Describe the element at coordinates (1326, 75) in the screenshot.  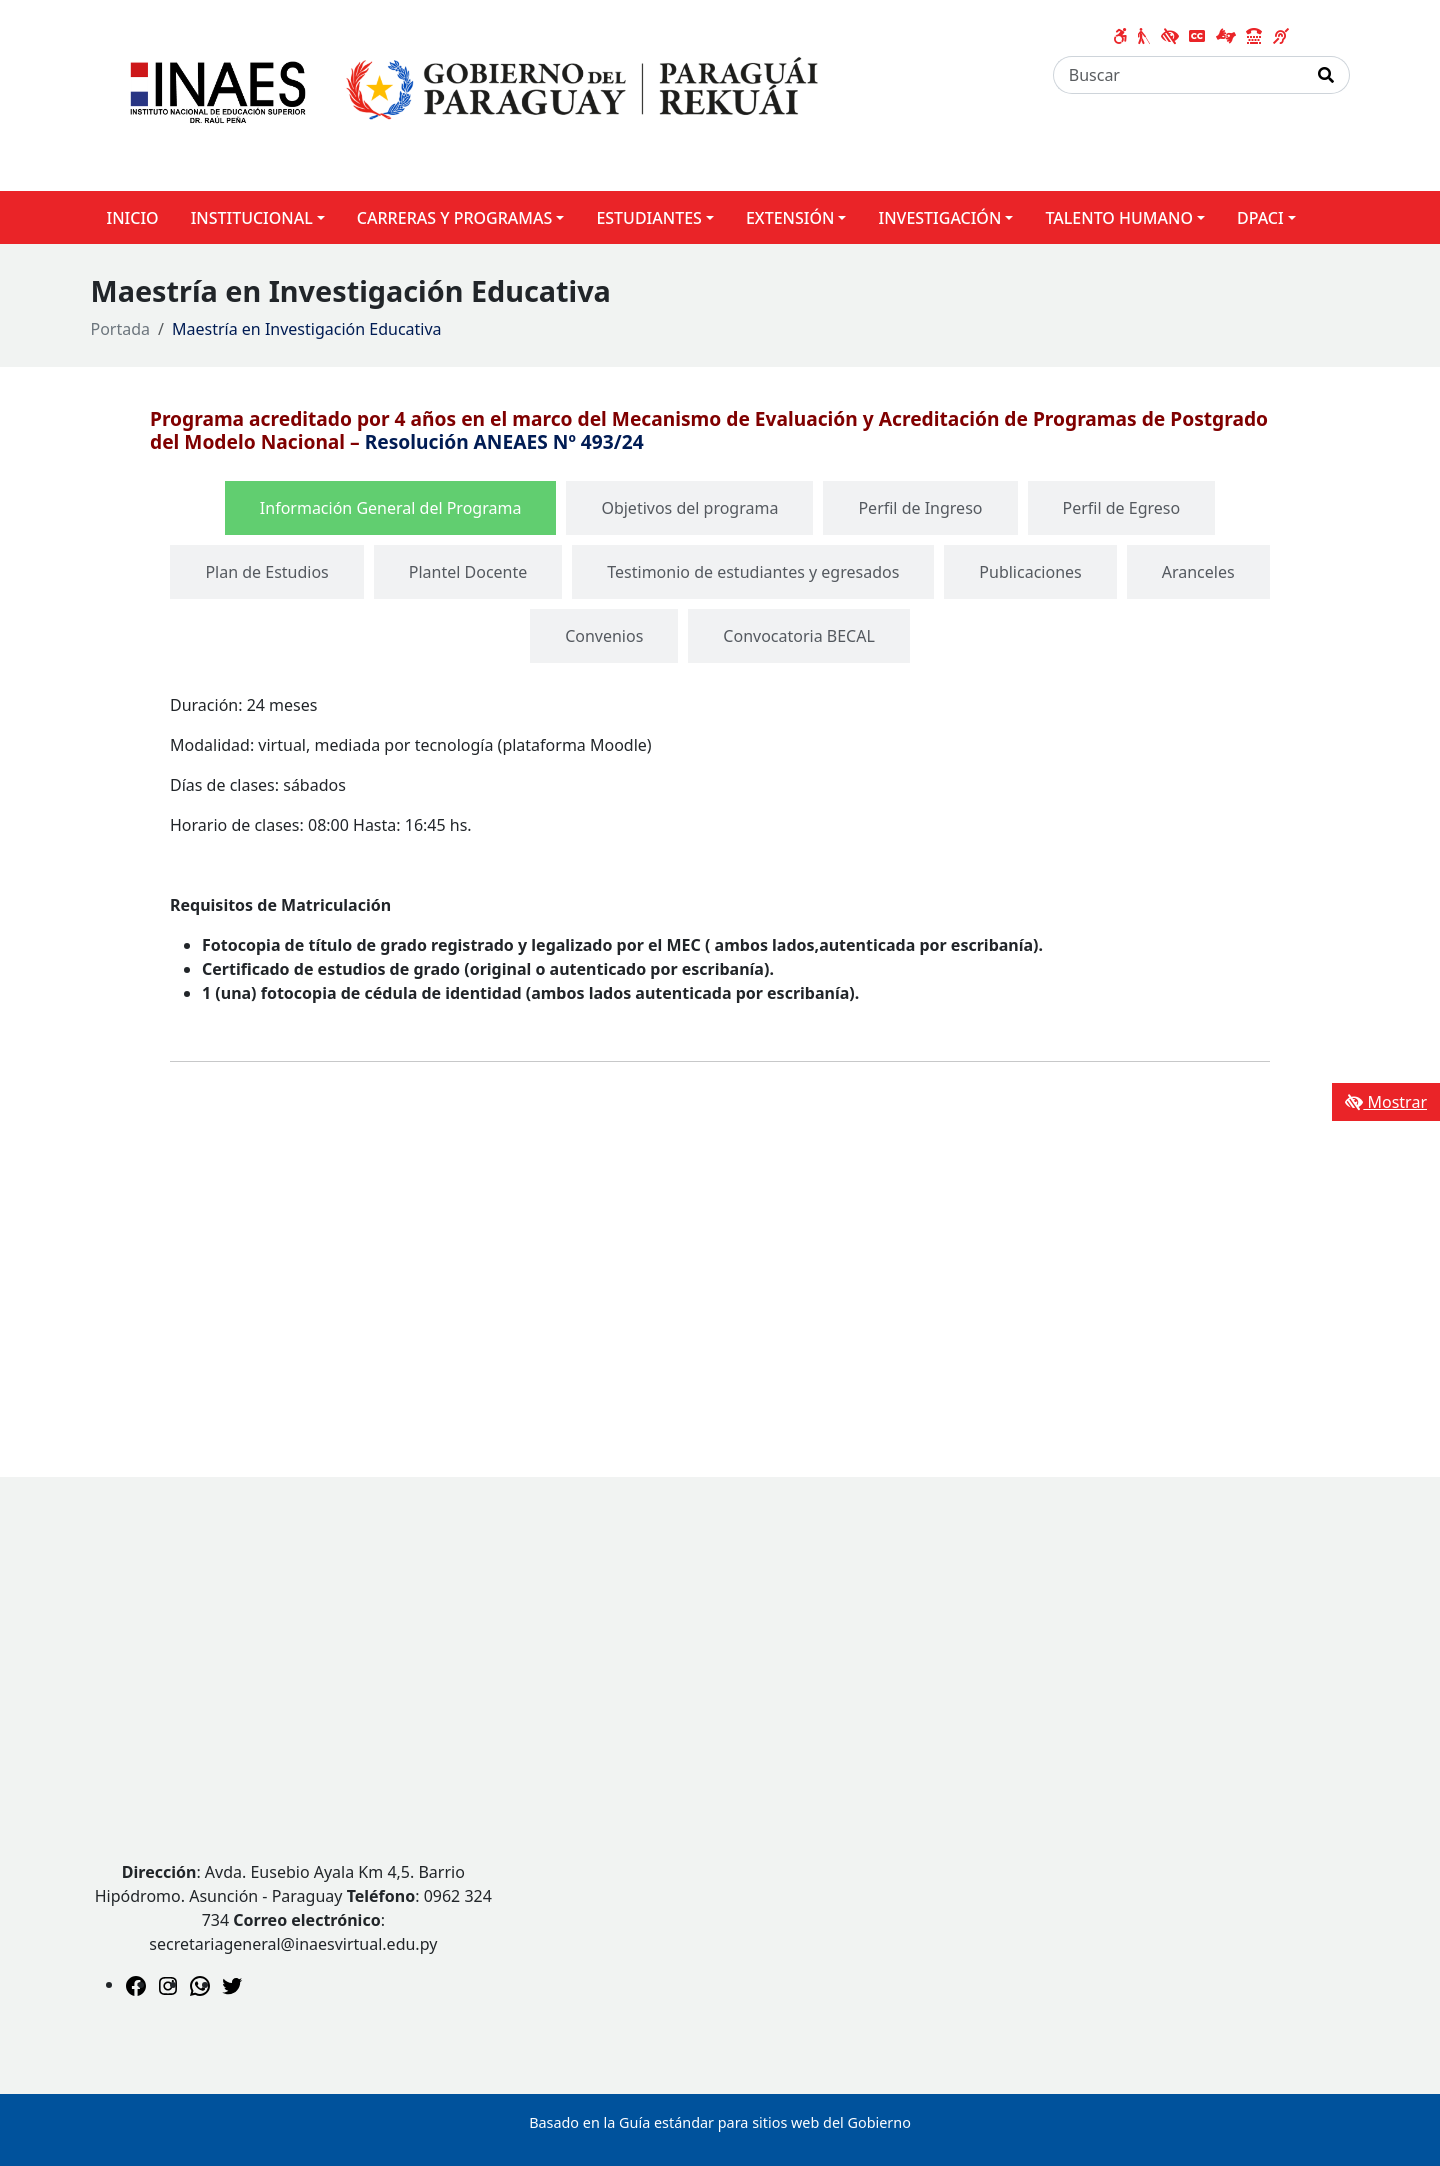
I see `[Realizar Búsqueda]` at that location.